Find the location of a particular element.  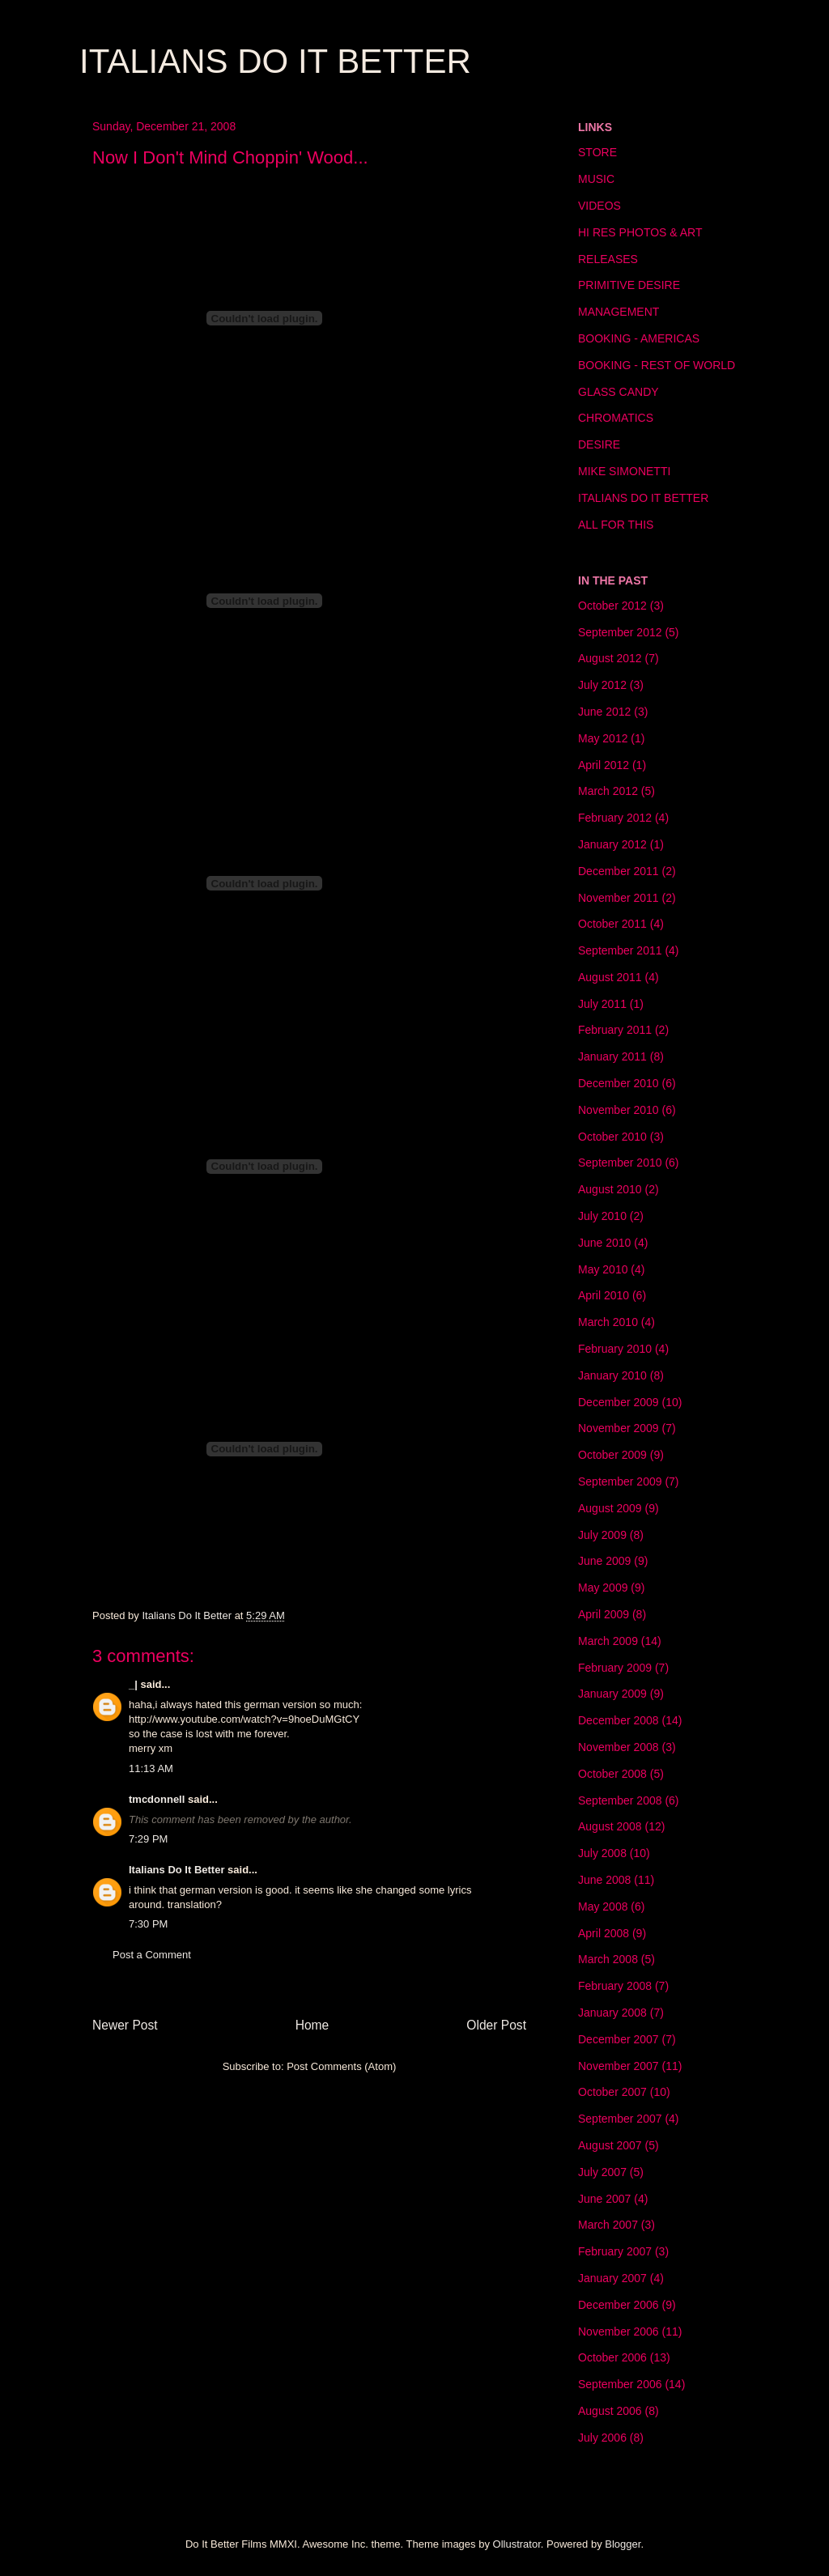

September 2007 is located at coordinates (620, 2118).